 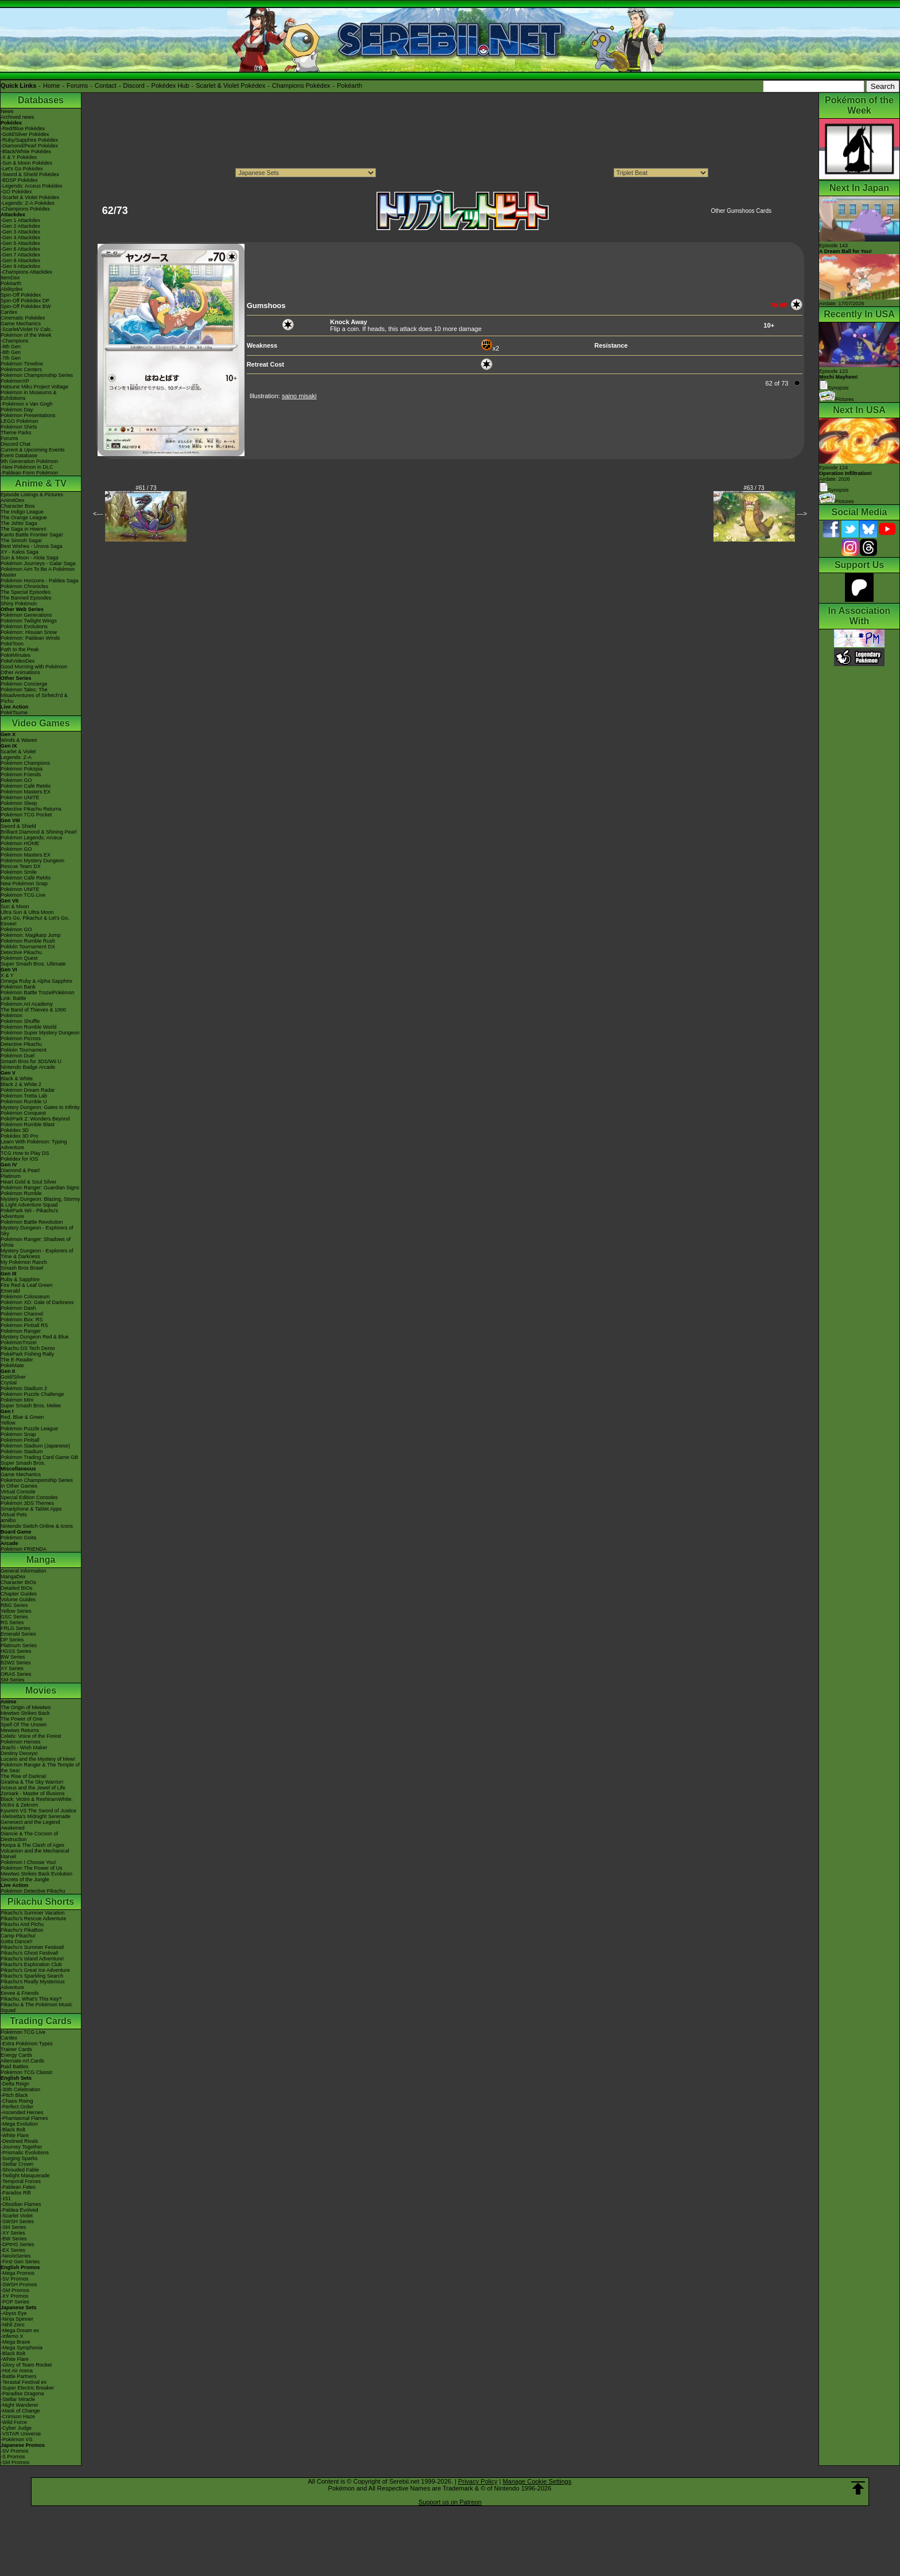 What do you see at coordinates (40, 1690) in the screenshot?
I see `Movies` at bounding box center [40, 1690].